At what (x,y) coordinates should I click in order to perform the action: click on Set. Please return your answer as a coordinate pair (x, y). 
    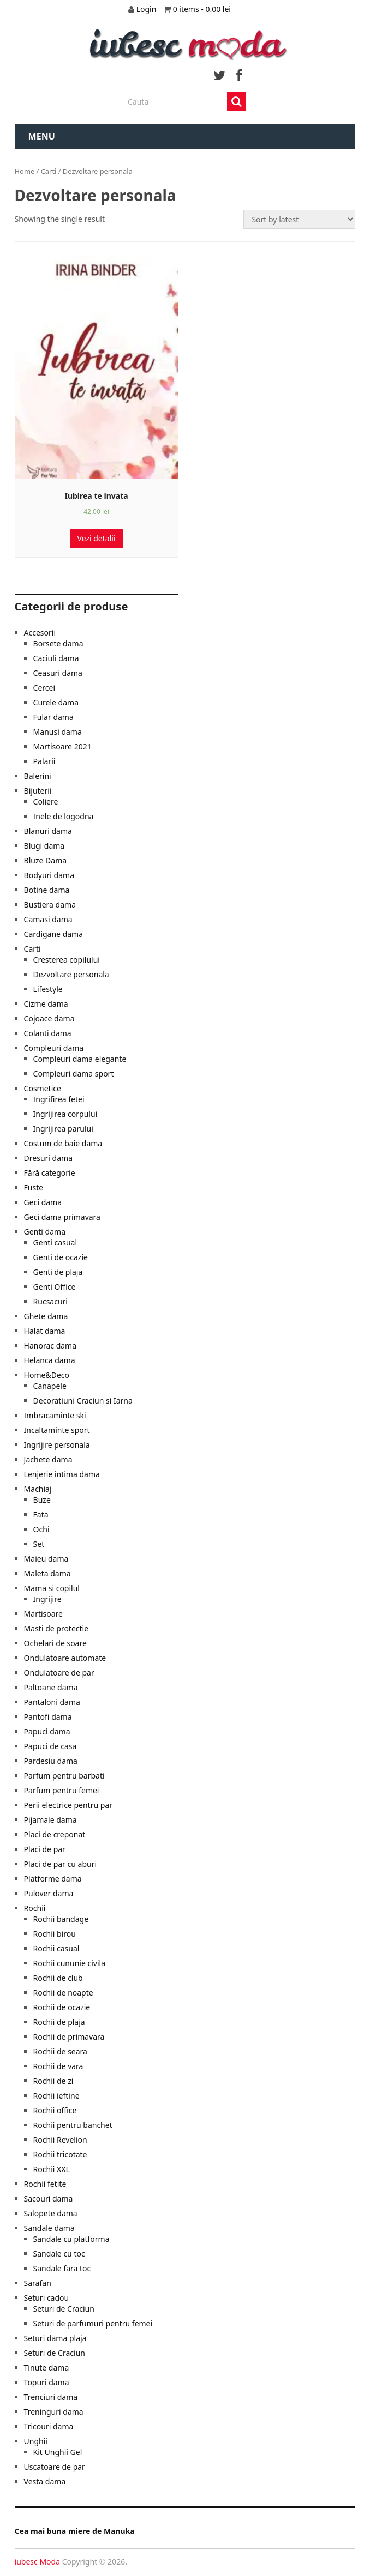
    Looking at the image, I should click on (39, 1544).